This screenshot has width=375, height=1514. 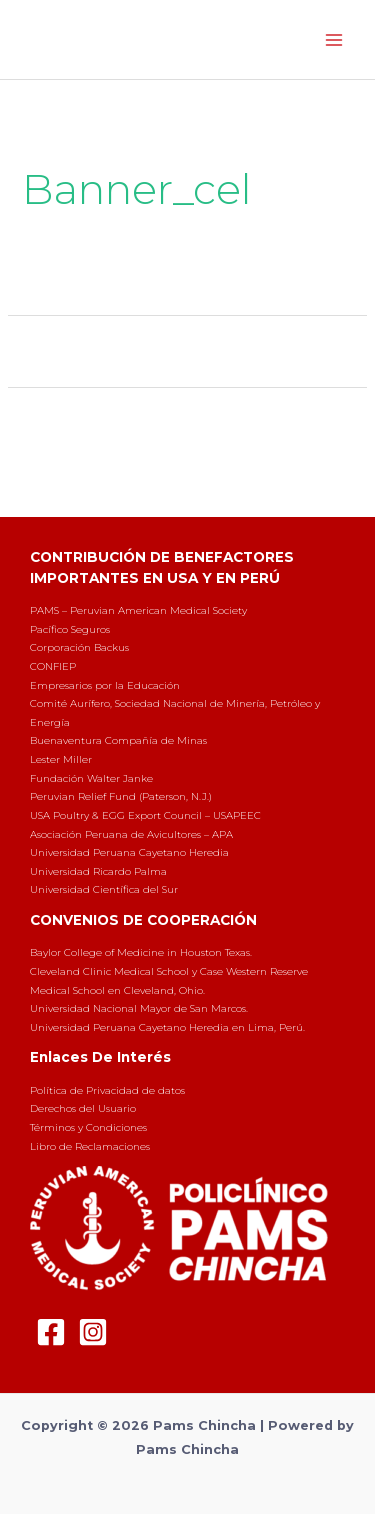 I want to click on [Main menu toggle], so click(x=334, y=40).